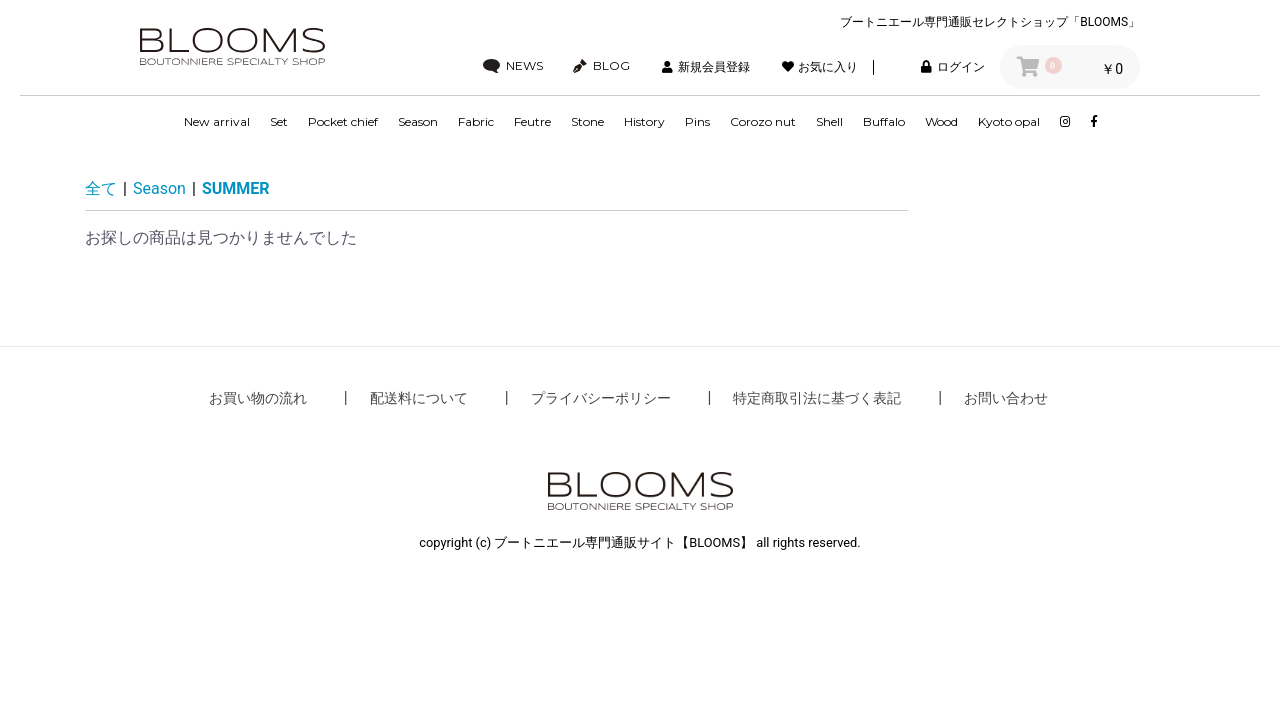 The height and width of the screenshot is (720, 1280). Describe the element at coordinates (829, 121) in the screenshot. I see `Shell` at that location.